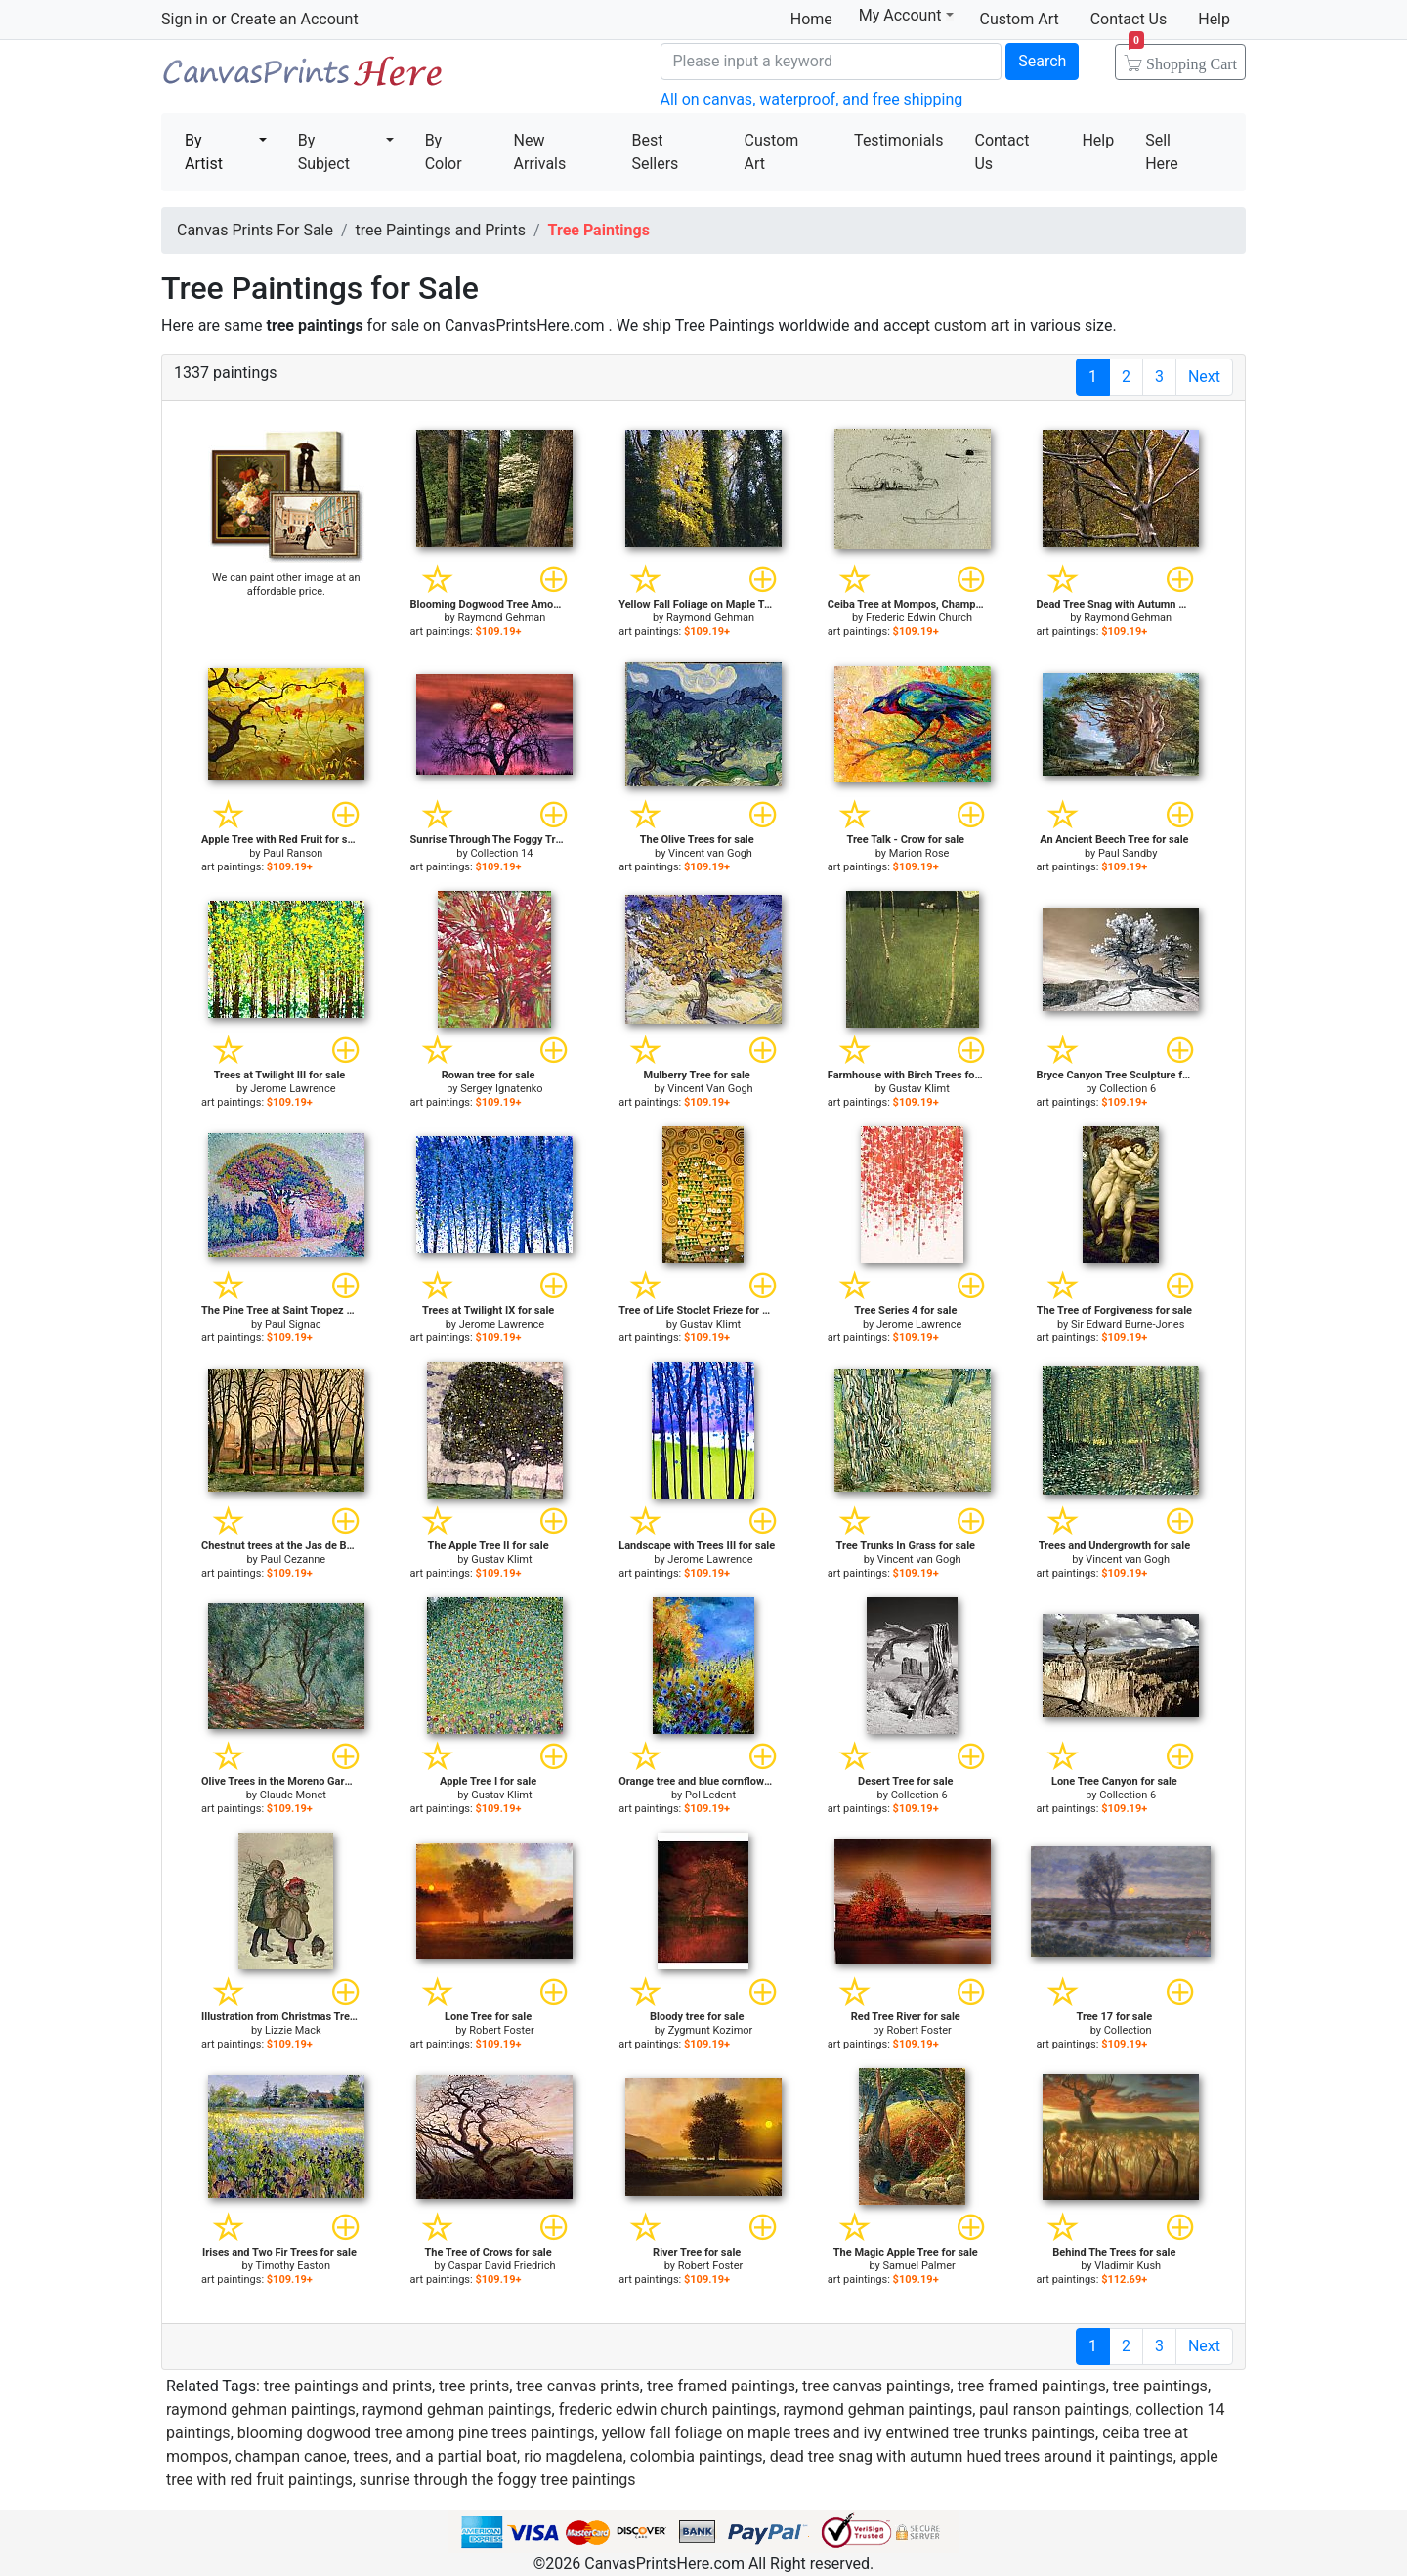 The width and height of the screenshot is (1407, 2576). I want to click on By Color, so click(443, 152).